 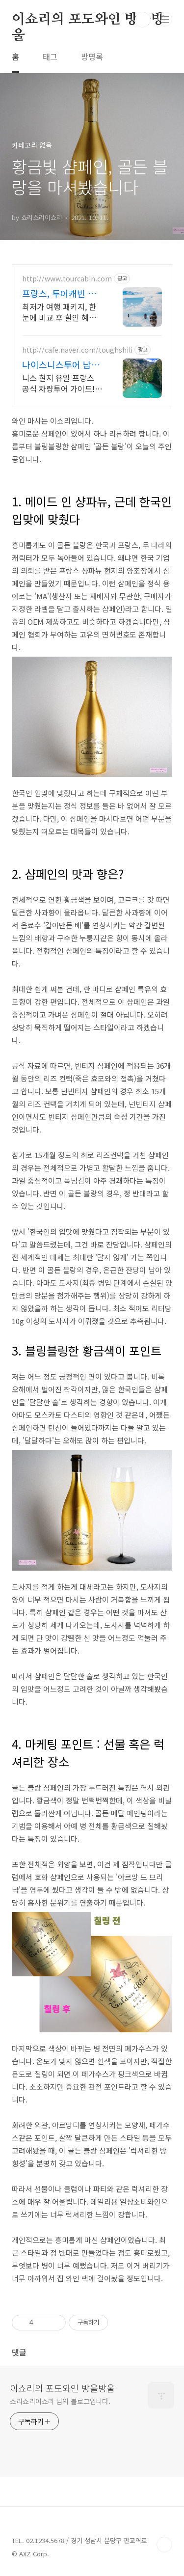 What do you see at coordinates (88, 20) in the screenshot?
I see `이쇼리의 포도와인 방울방울` at bounding box center [88, 20].